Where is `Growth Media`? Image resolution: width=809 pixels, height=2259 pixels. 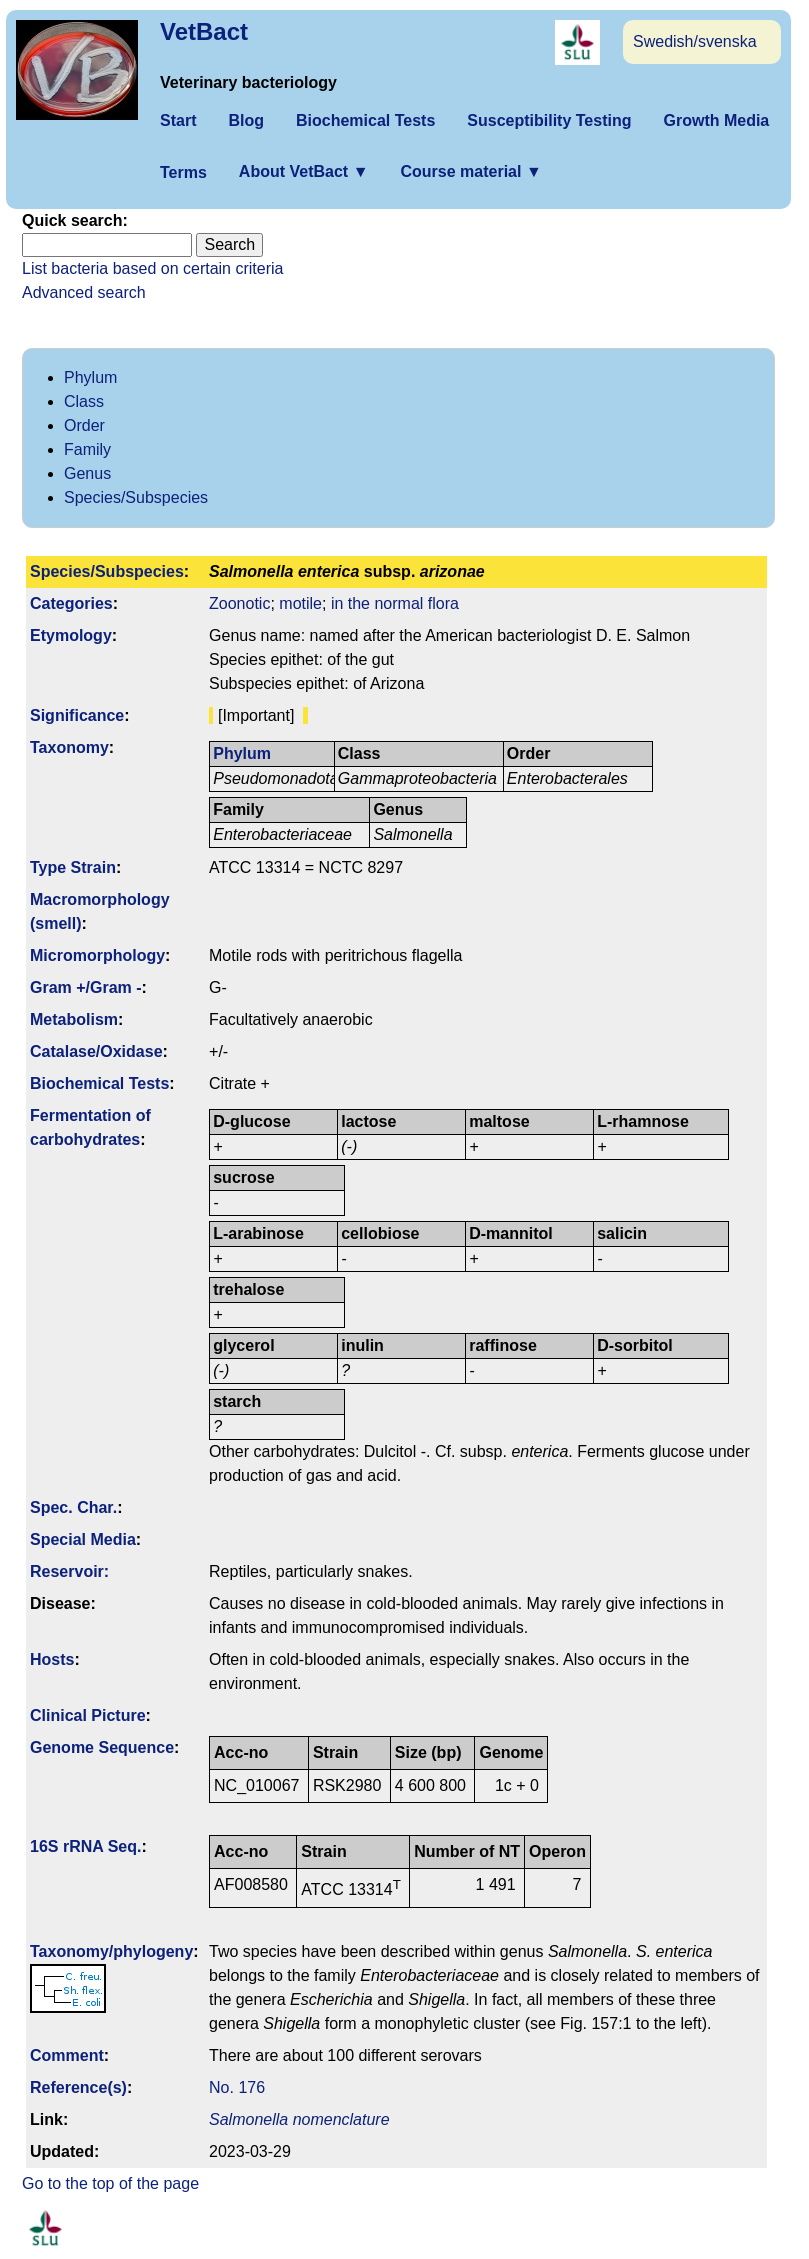
Growth Media is located at coordinates (716, 120).